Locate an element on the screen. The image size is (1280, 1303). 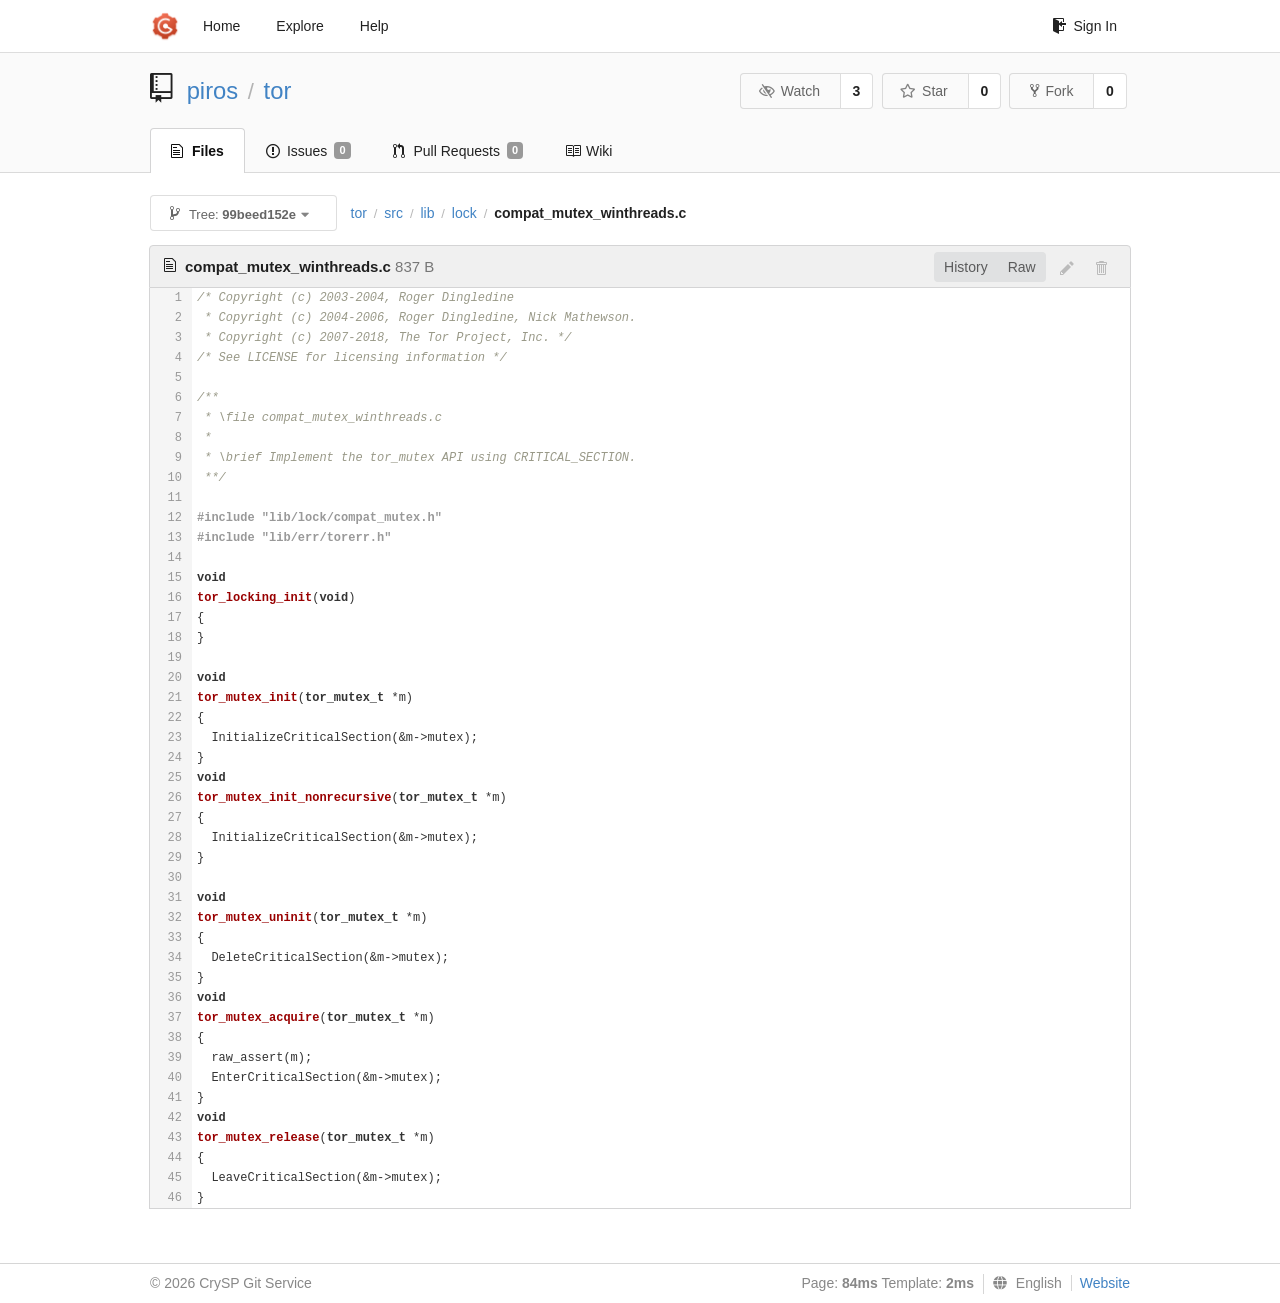
Wiki is located at coordinates (588, 151).